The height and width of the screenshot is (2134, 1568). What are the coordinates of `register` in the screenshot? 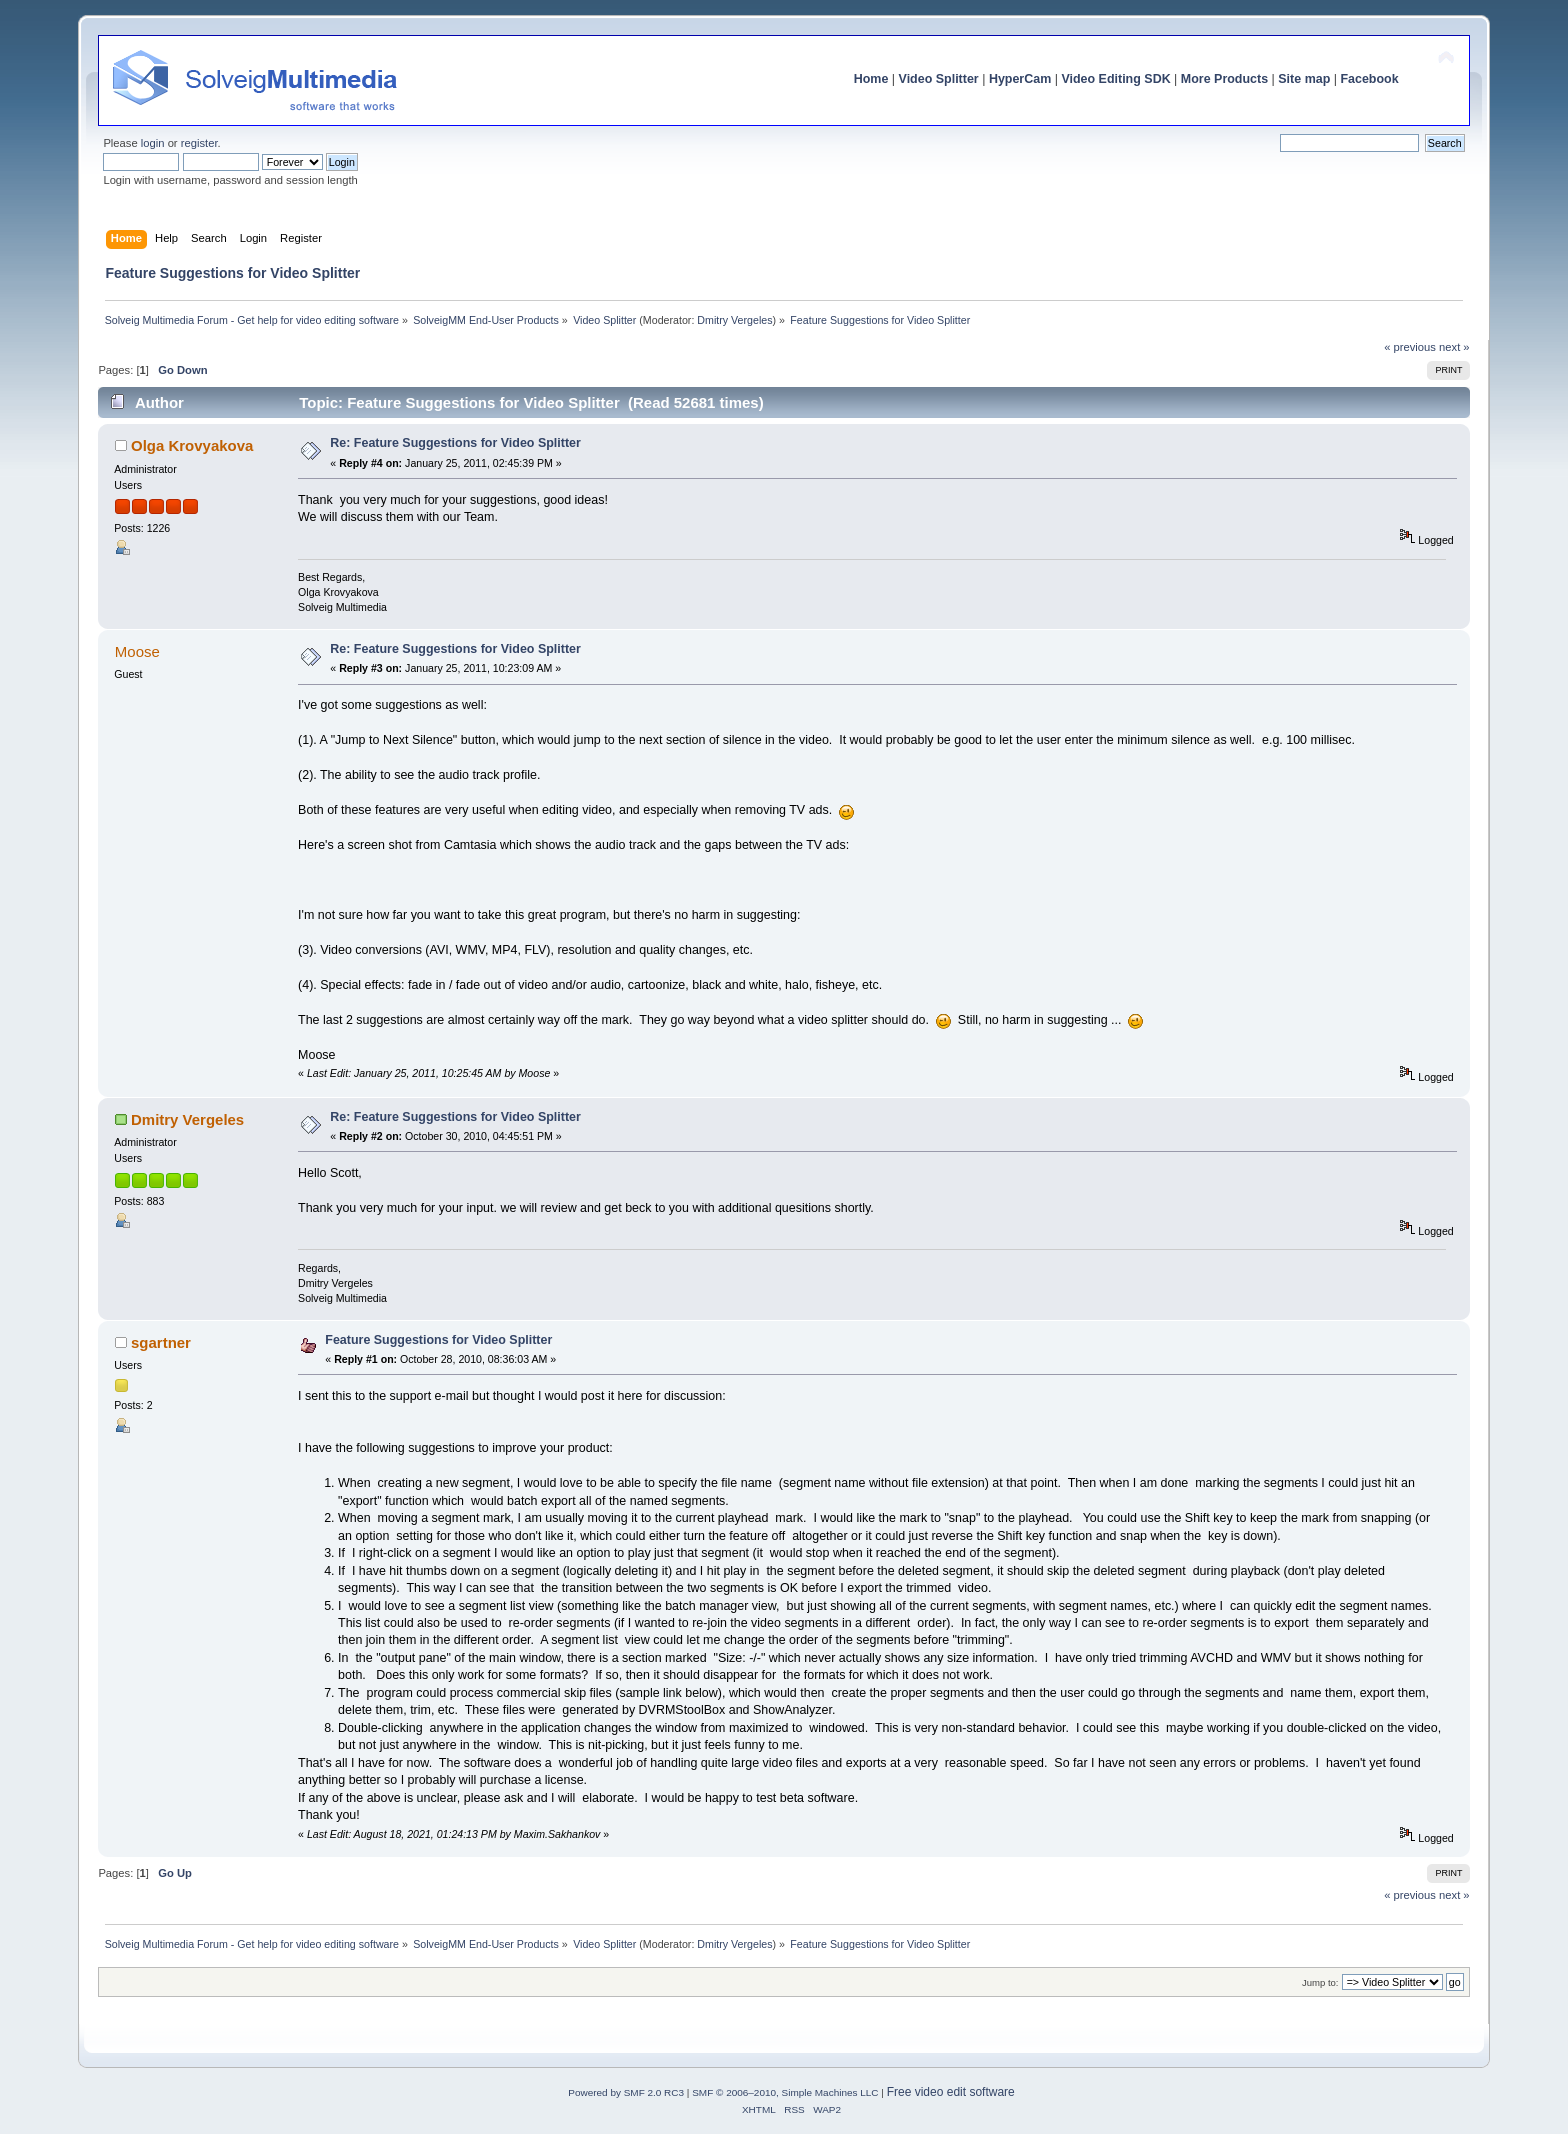 It's located at (199, 143).